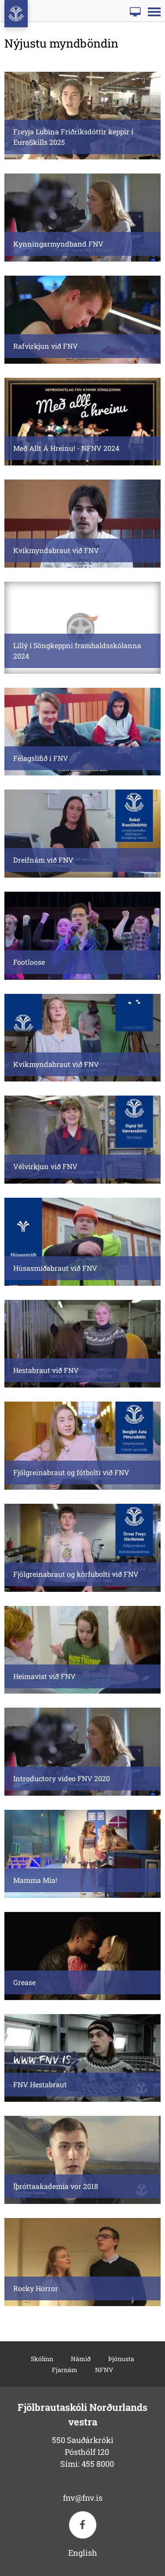 The image size is (165, 2576). I want to click on Kynningarmyndband FNV, so click(58, 243).